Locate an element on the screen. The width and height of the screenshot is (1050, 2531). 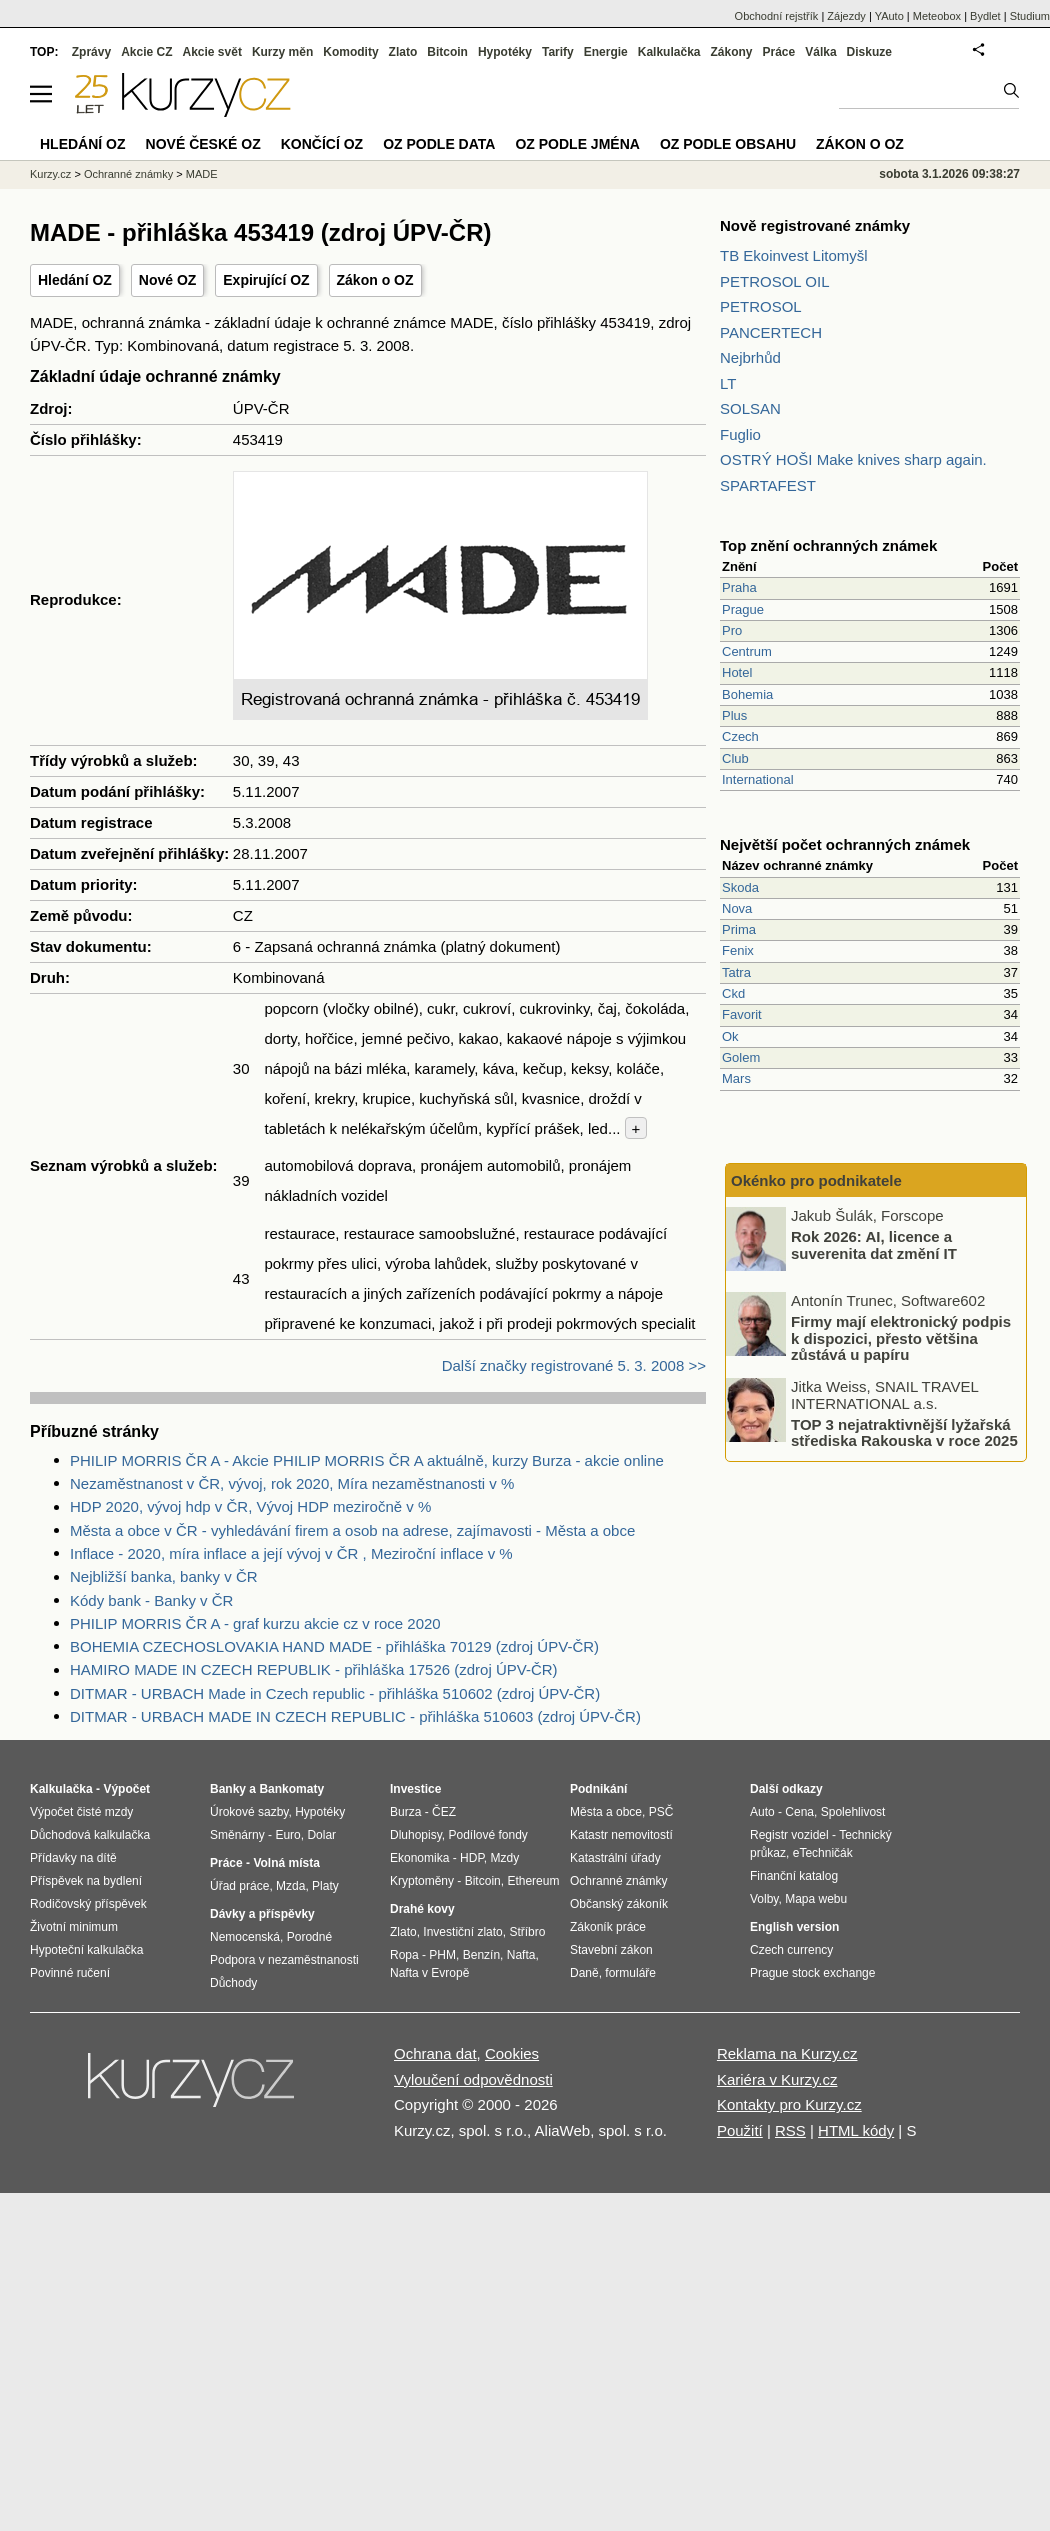
SOLSAN is located at coordinates (750, 408).